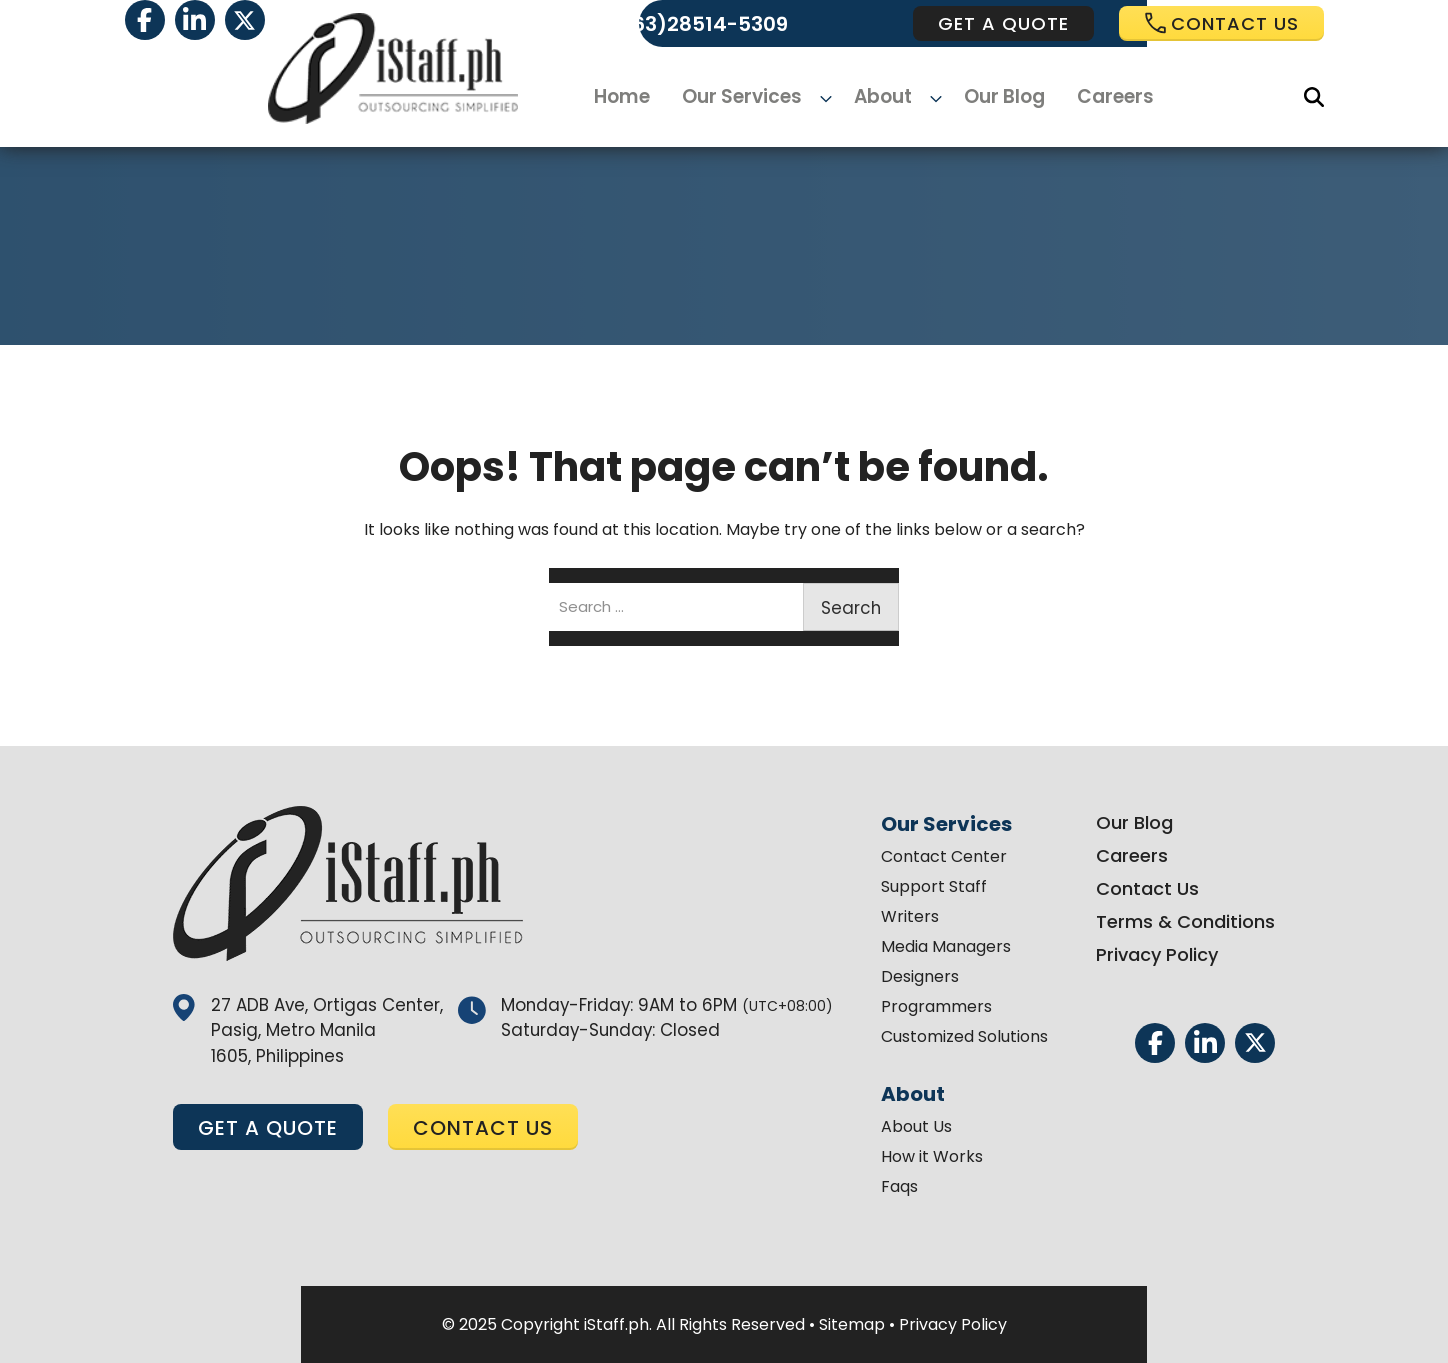 The width and height of the screenshot is (1448, 1363). Describe the element at coordinates (895, 916) in the screenshot. I see `Writers` at that location.